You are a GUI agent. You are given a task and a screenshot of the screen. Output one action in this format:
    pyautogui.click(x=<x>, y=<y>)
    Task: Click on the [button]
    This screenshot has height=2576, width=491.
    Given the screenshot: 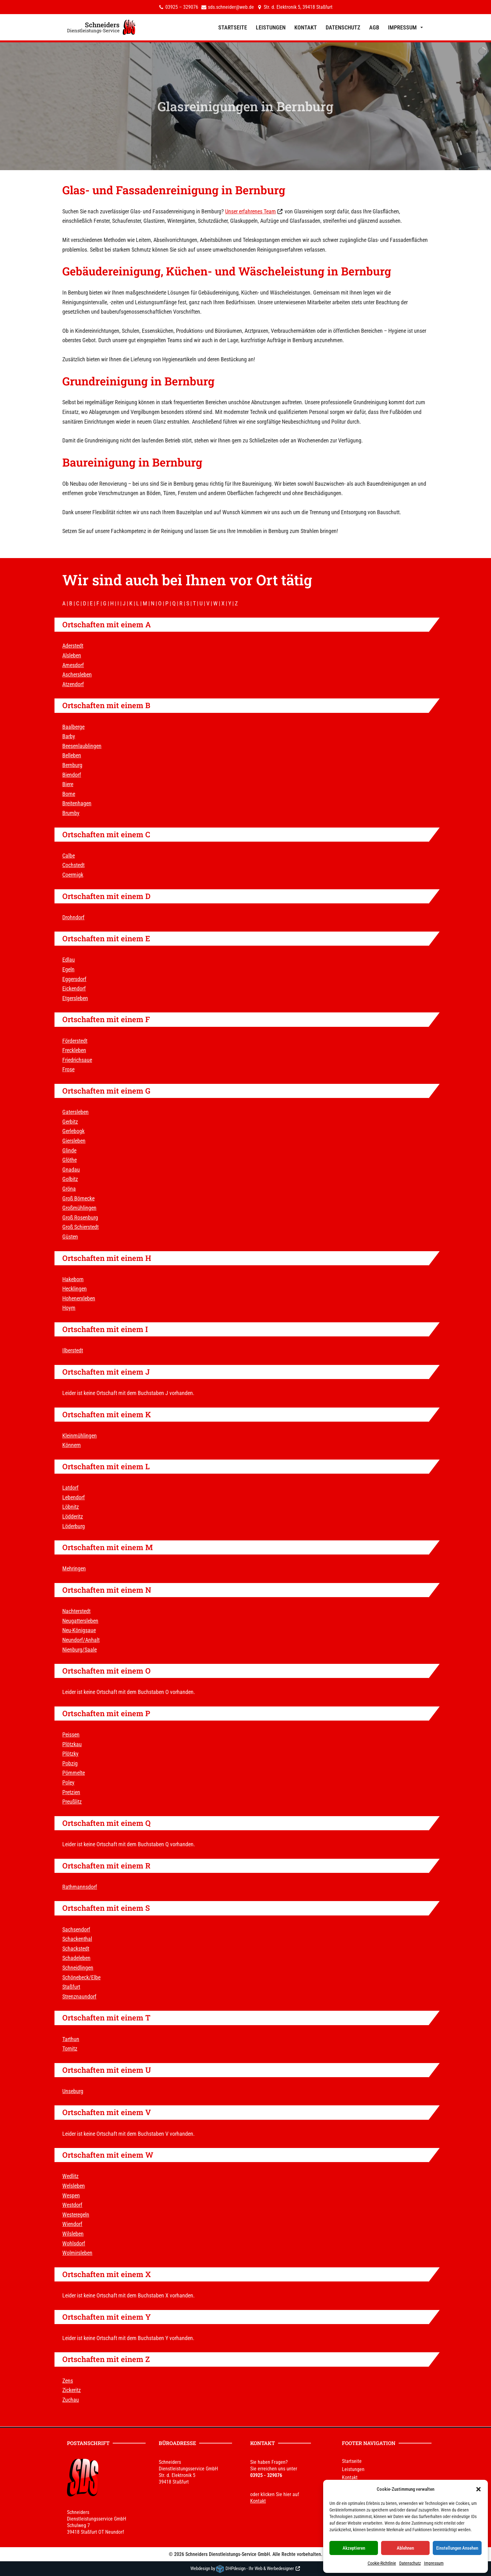 What is the action you would take?
    pyautogui.click(x=478, y=2489)
    